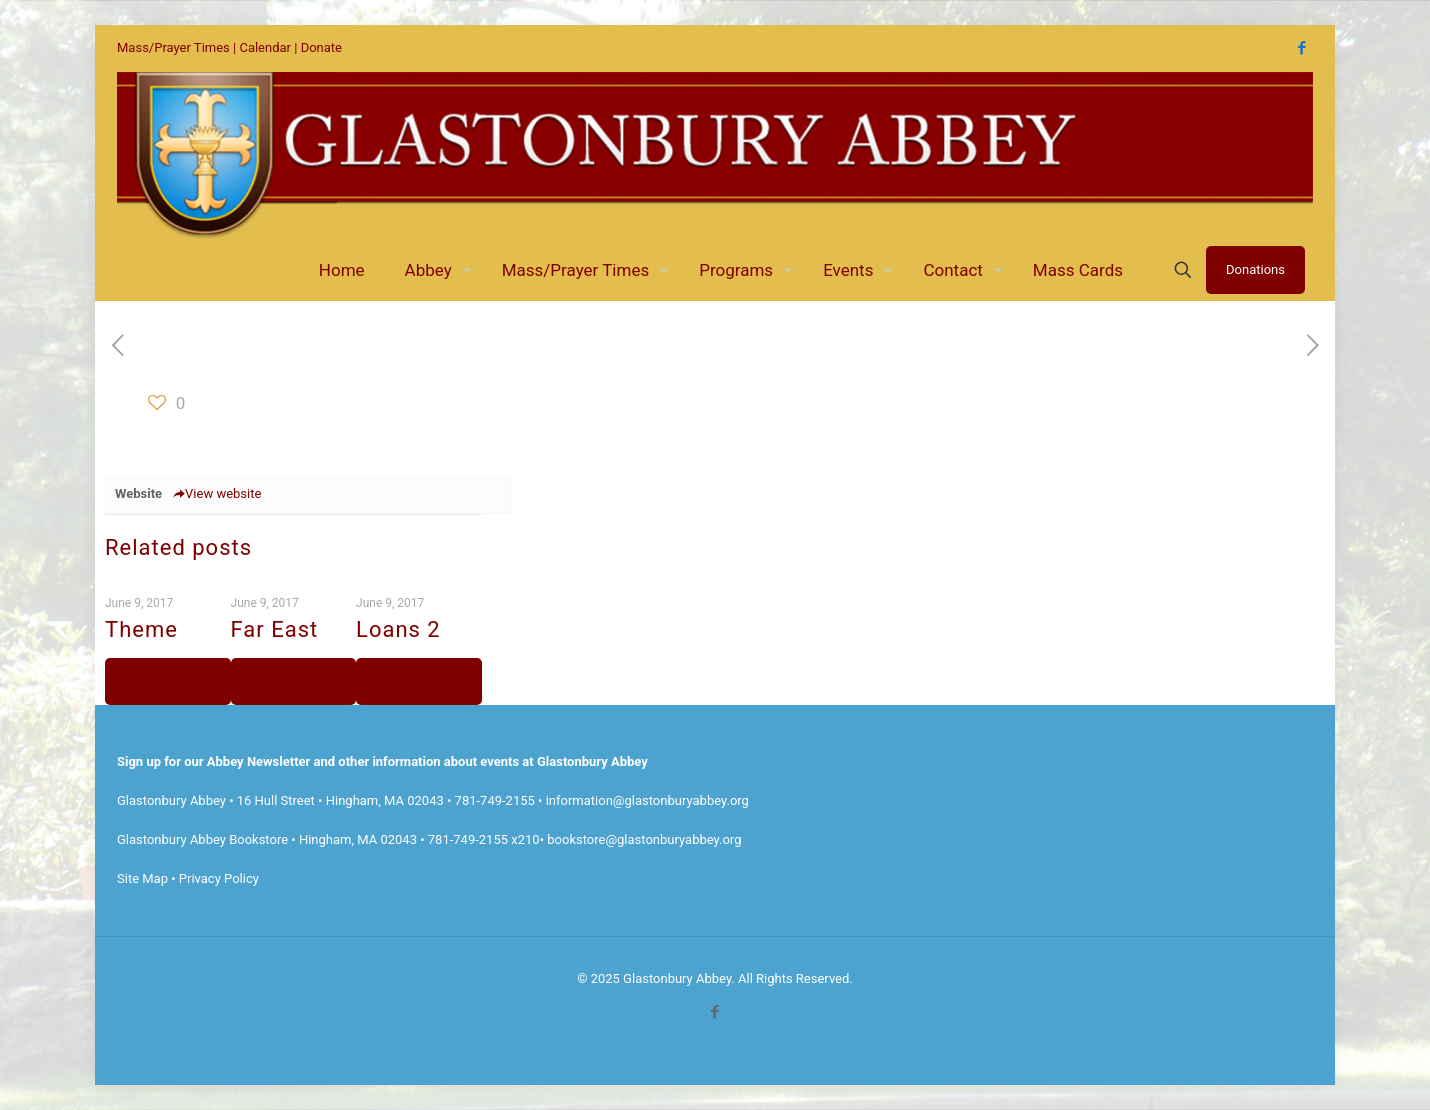 This screenshot has height=1110, width=1430. Describe the element at coordinates (647, 800) in the screenshot. I see `information@glastonburyabbey.org` at that location.